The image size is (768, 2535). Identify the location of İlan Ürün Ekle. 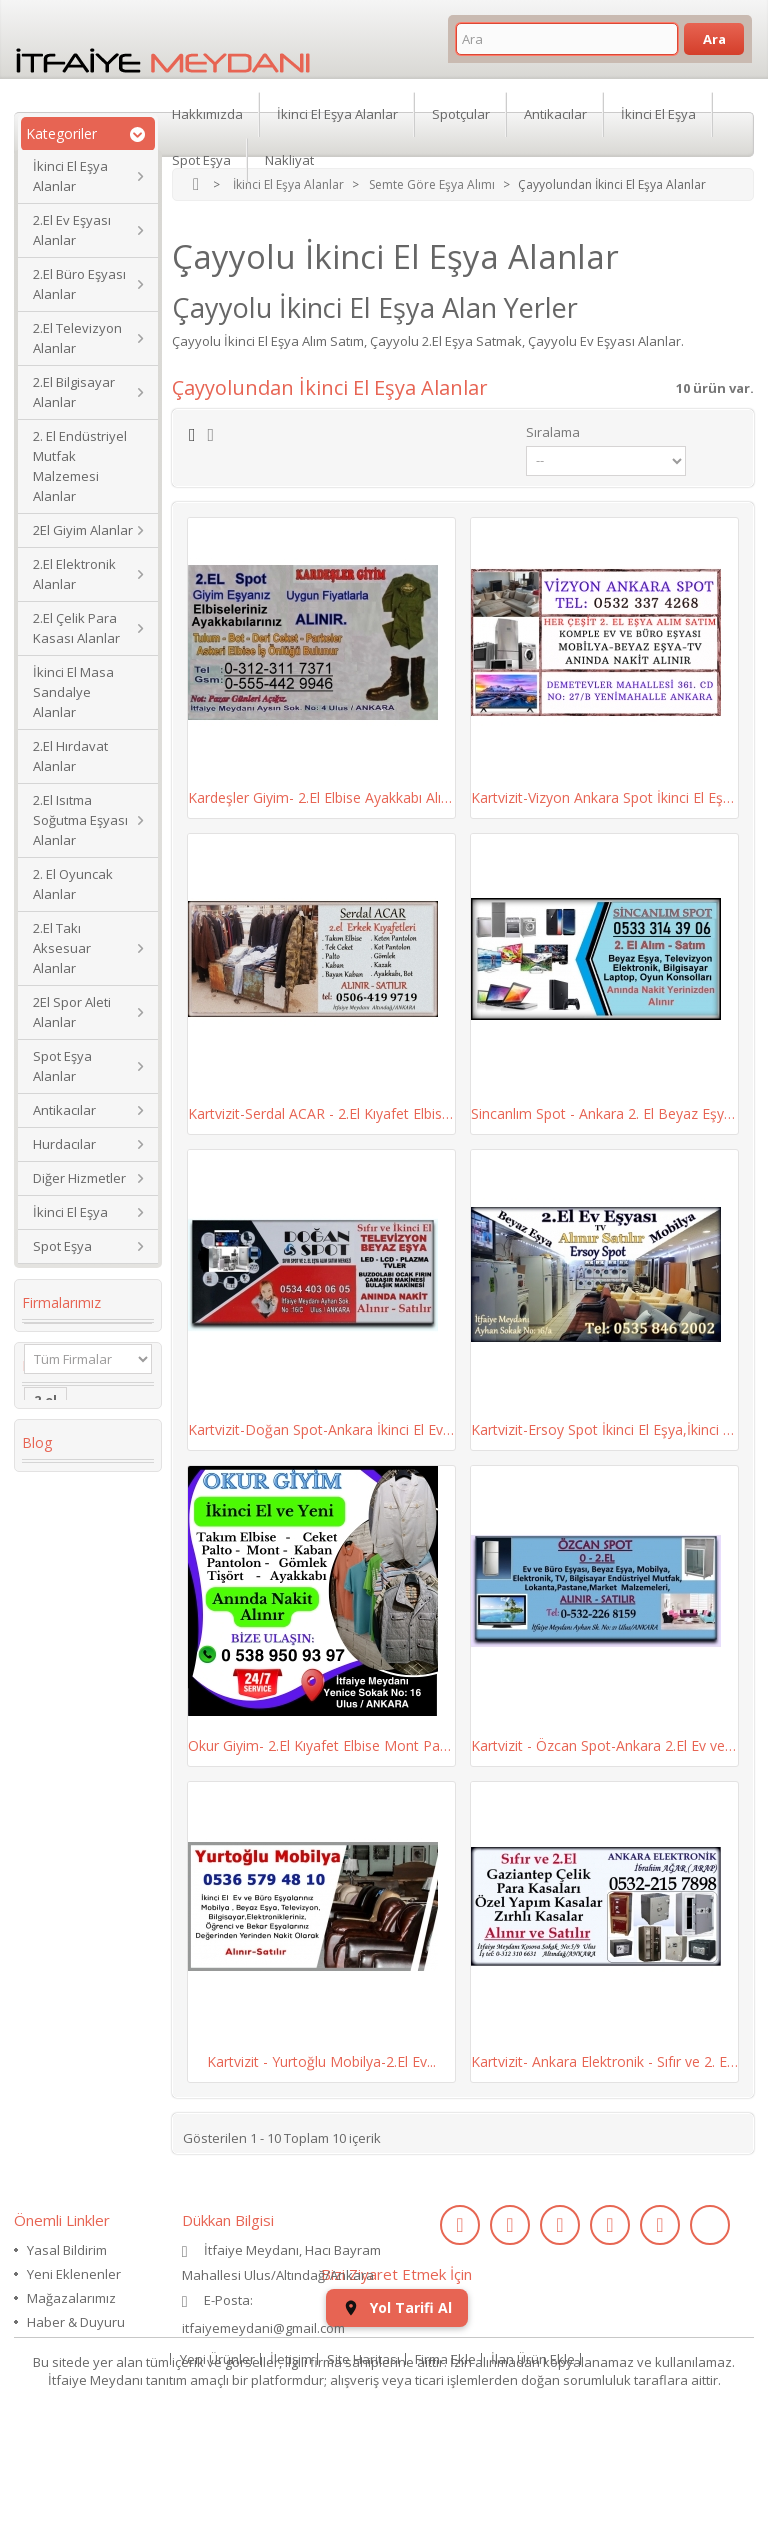
(533, 2459).